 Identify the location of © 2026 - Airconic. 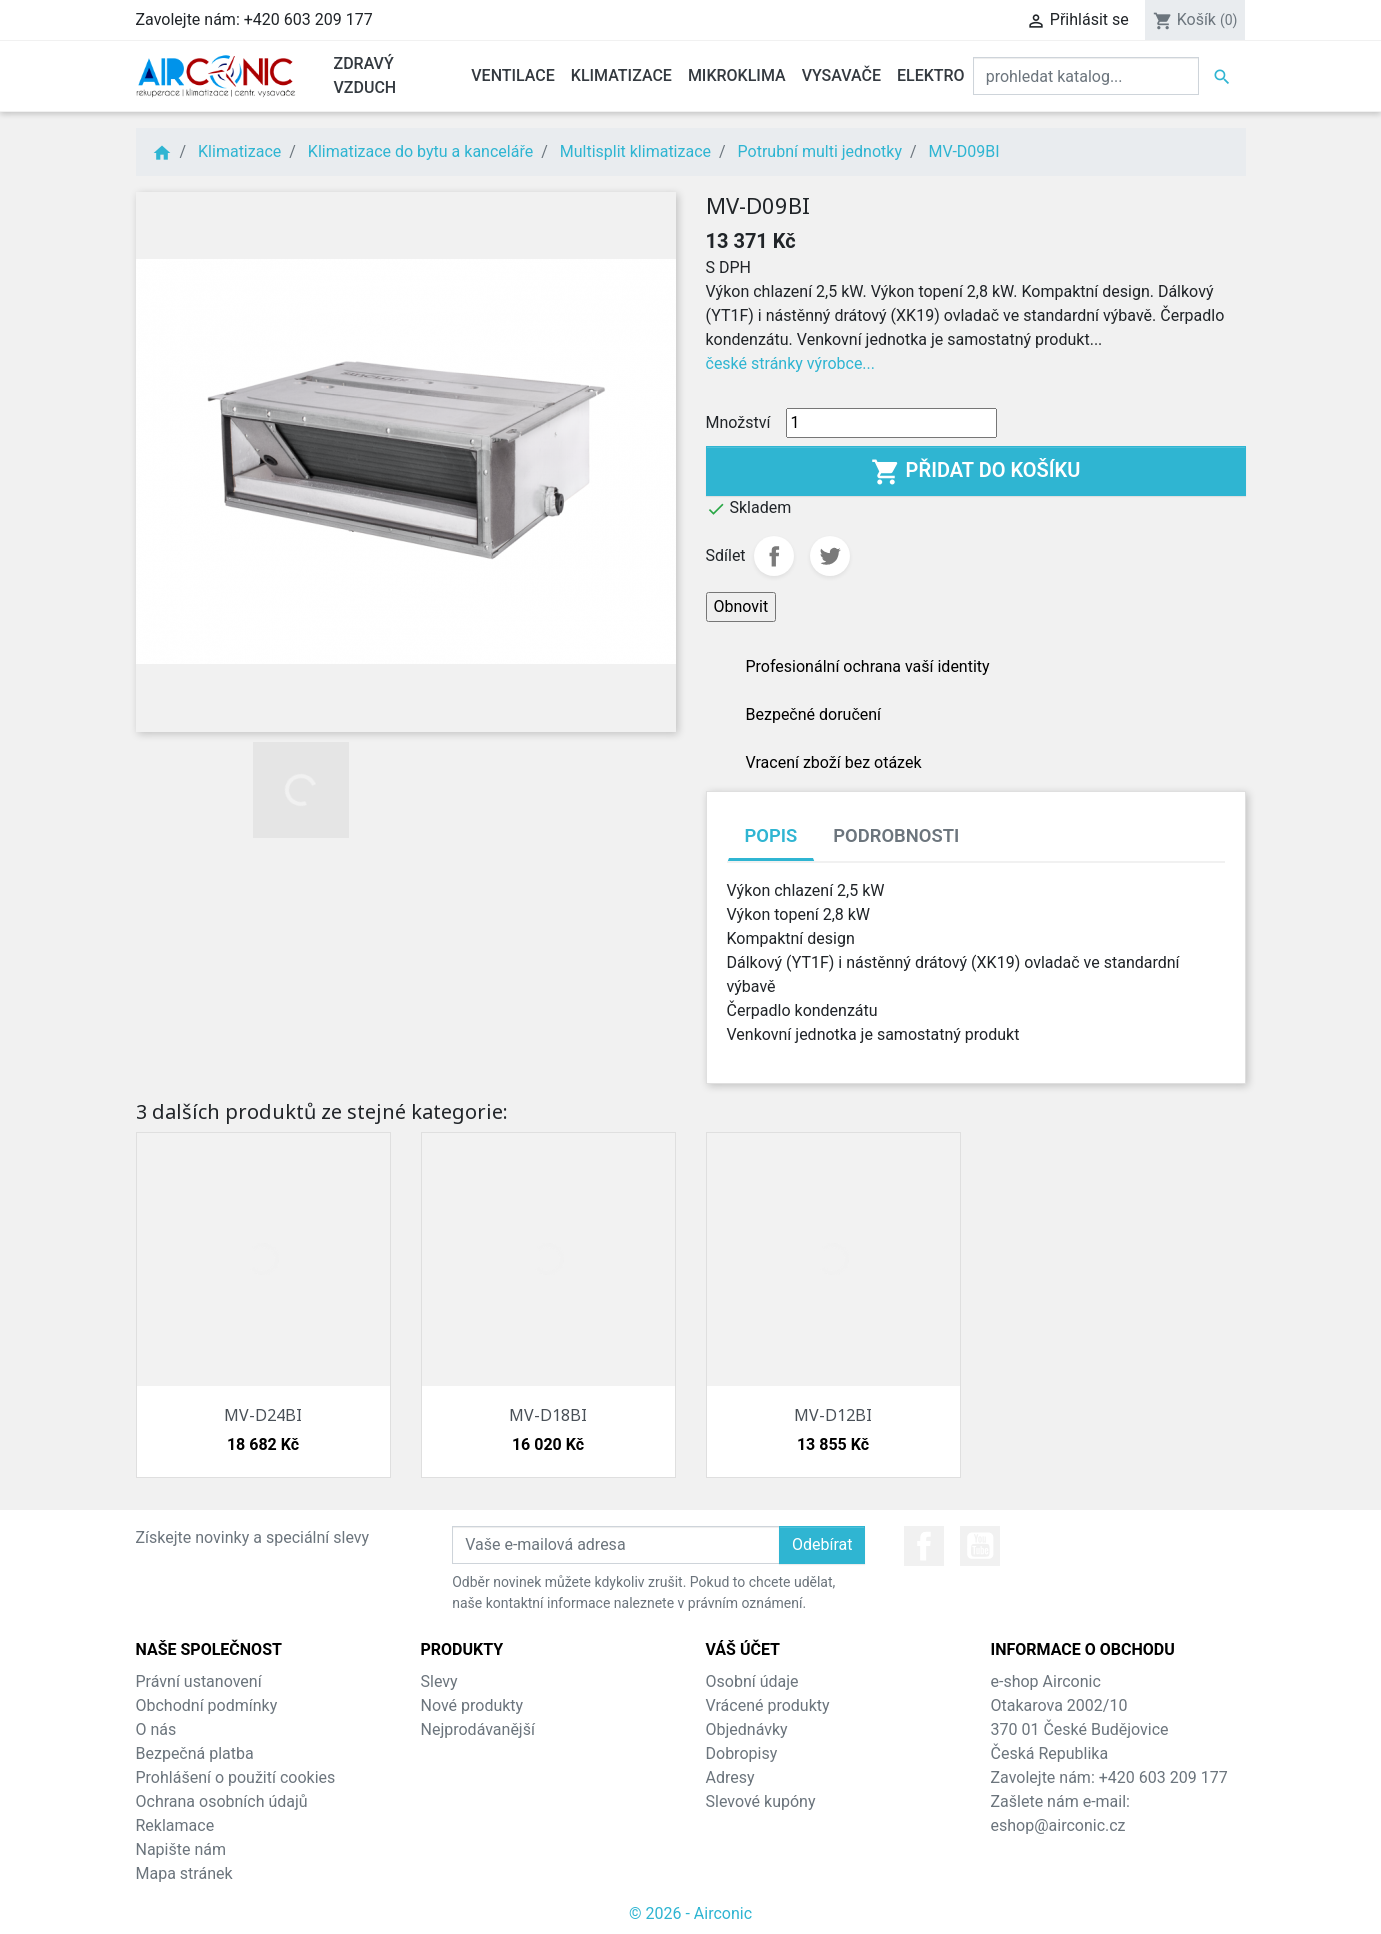
(690, 1913).